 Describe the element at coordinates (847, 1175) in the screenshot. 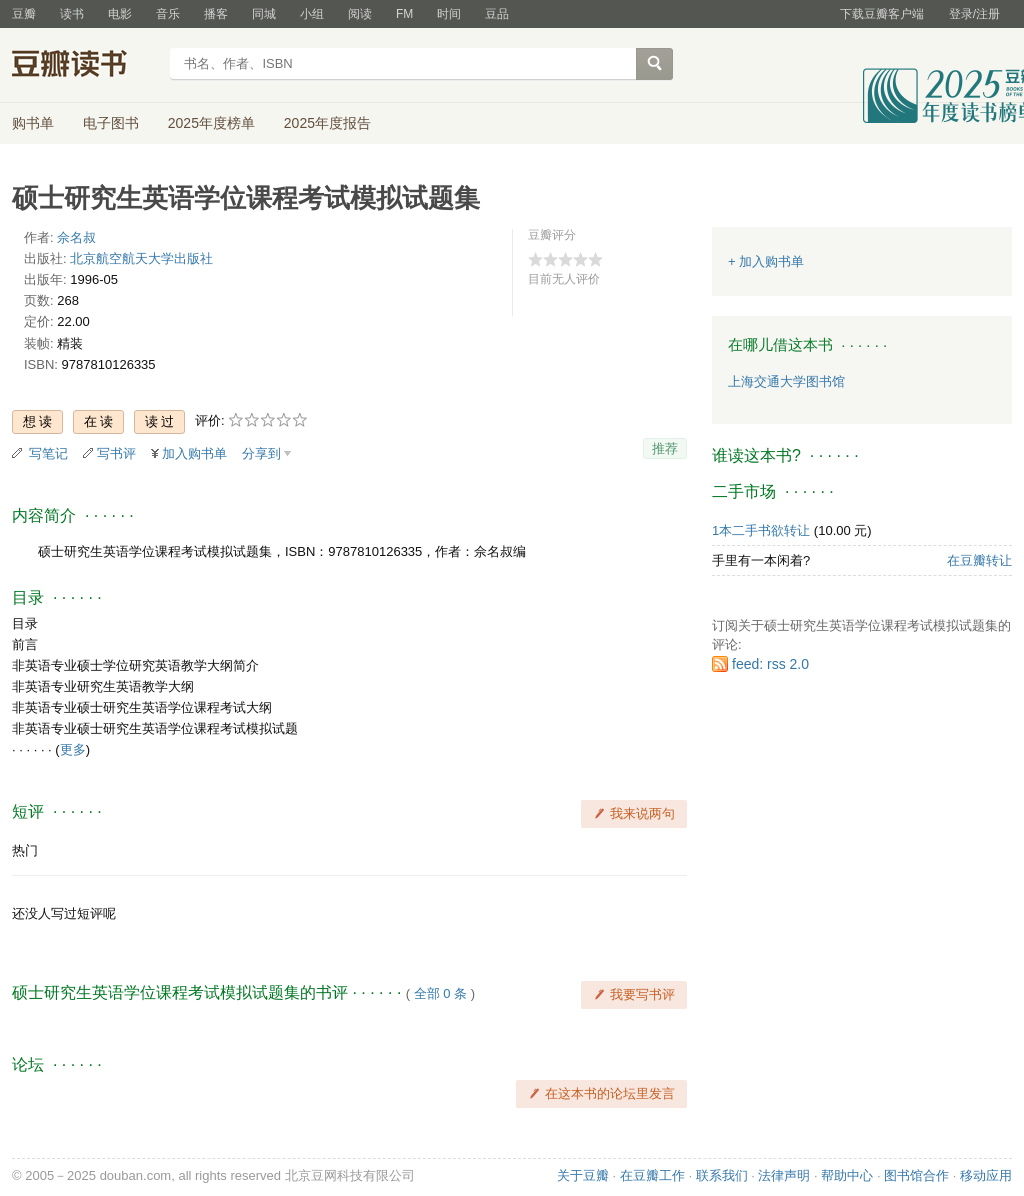

I see `帮助中心` at that location.